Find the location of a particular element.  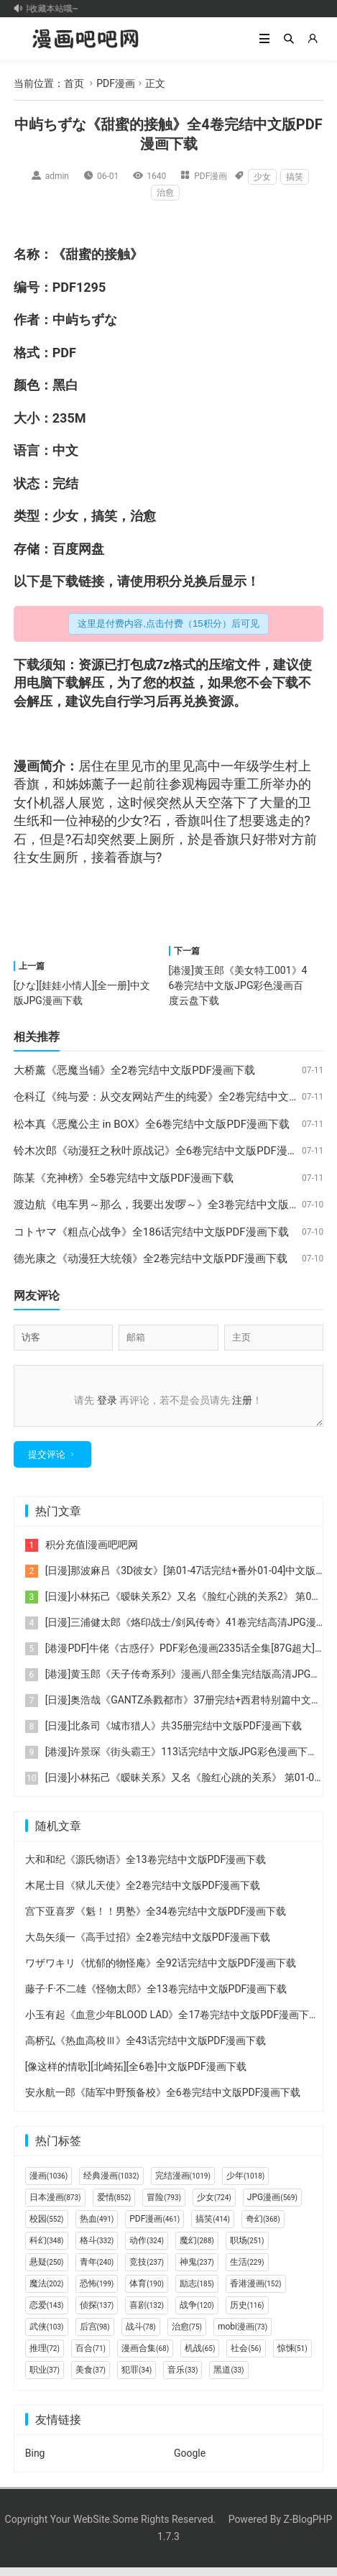

战争 is located at coordinates (197, 2314).